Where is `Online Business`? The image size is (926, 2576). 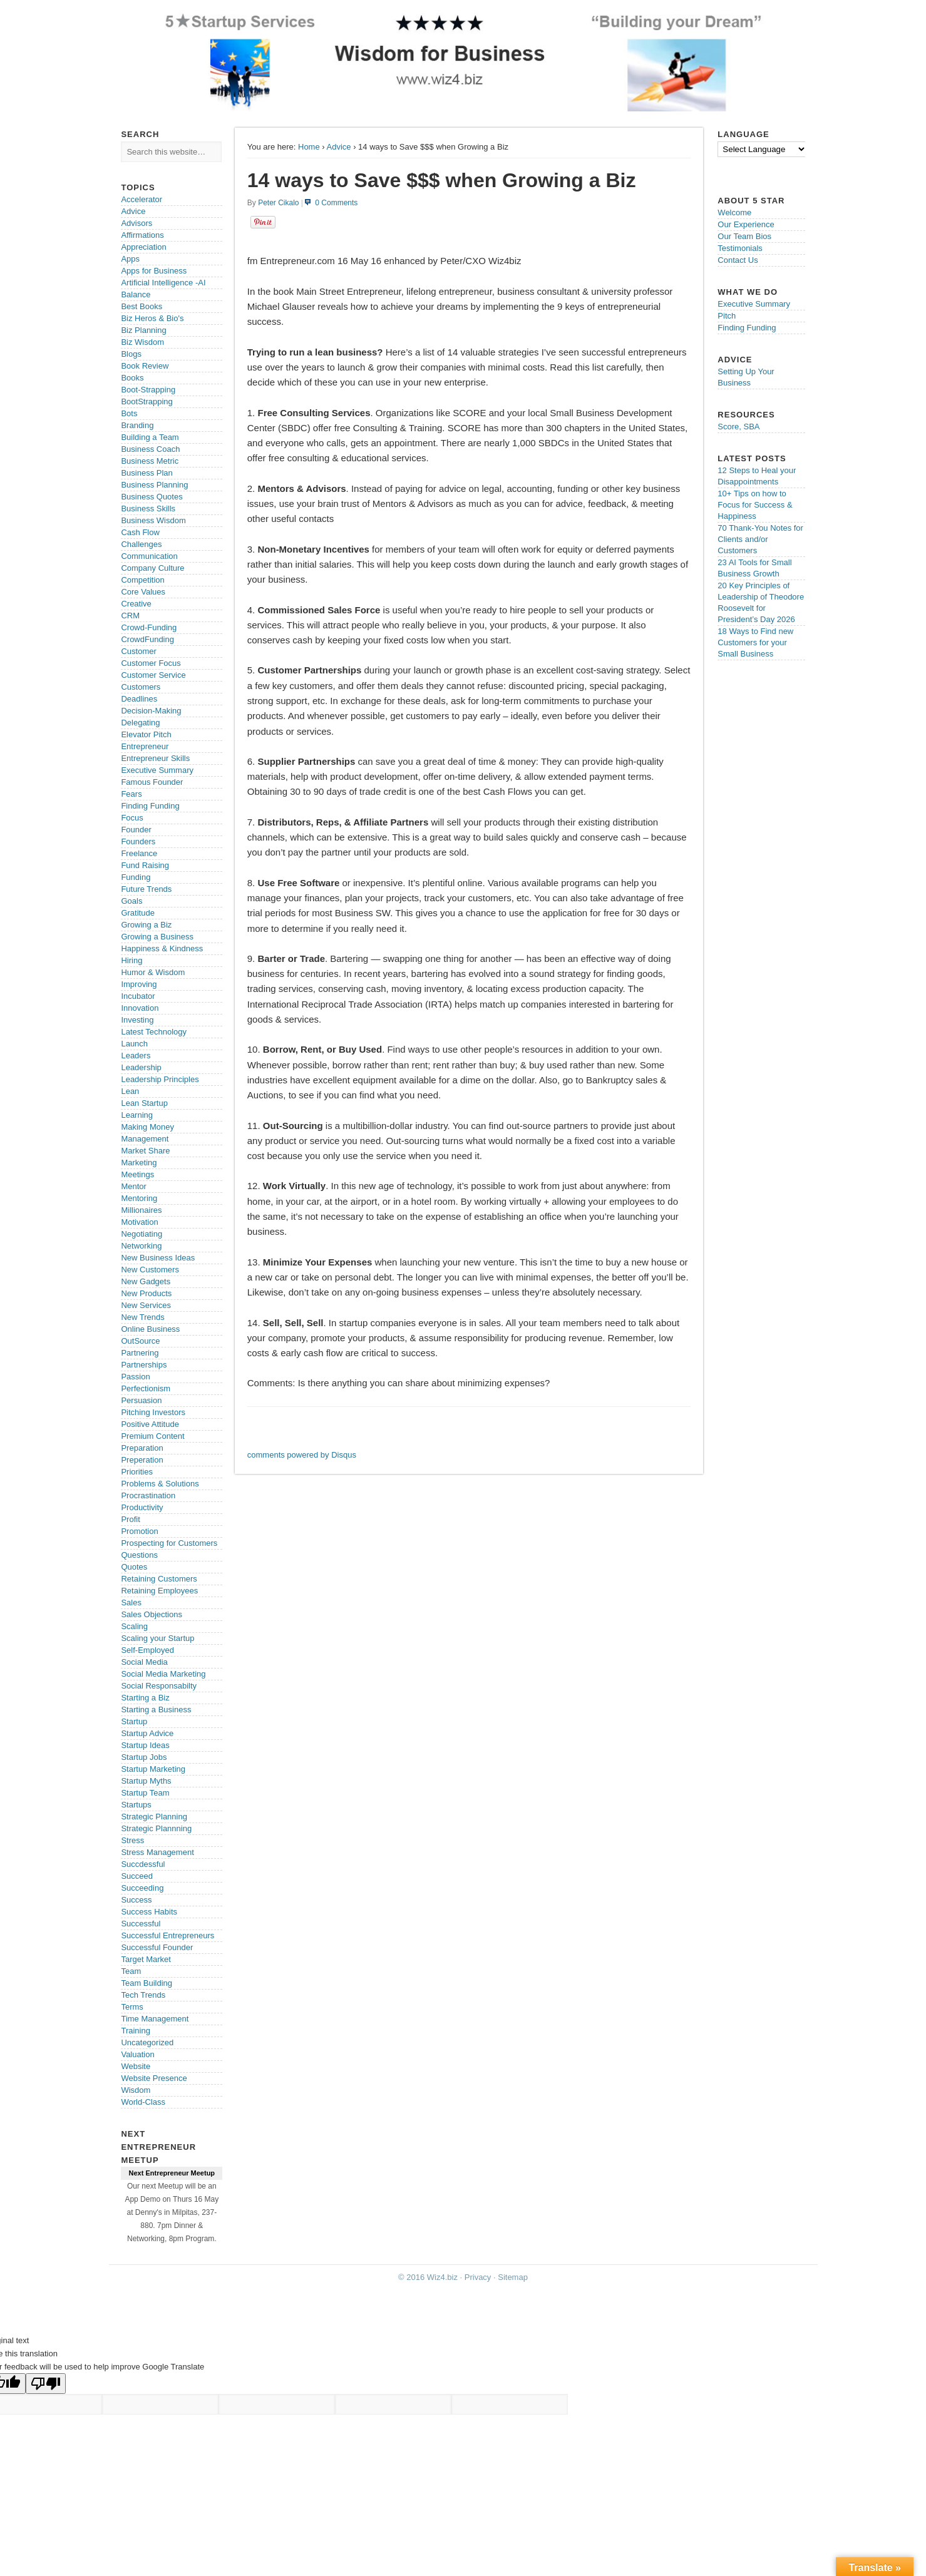 Online Business is located at coordinates (150, 1329).